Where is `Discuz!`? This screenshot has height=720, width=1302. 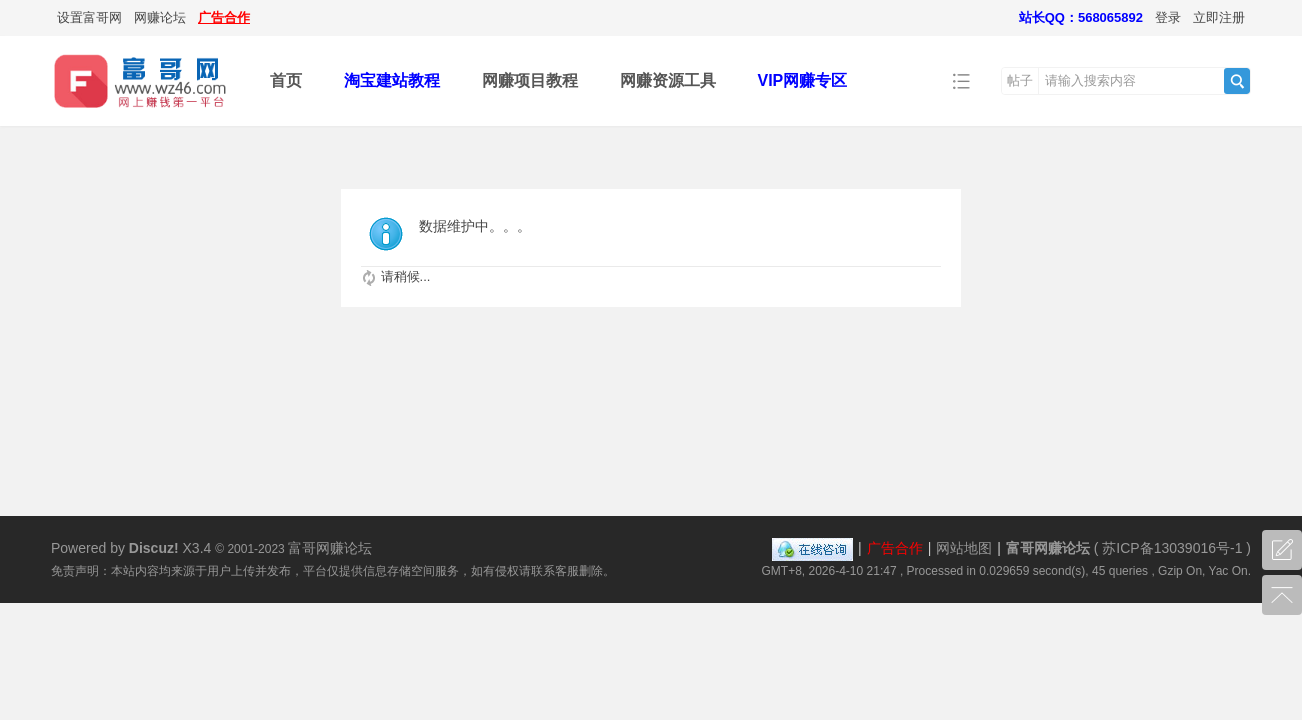 Discuz! is located at coordinates (154, 548).